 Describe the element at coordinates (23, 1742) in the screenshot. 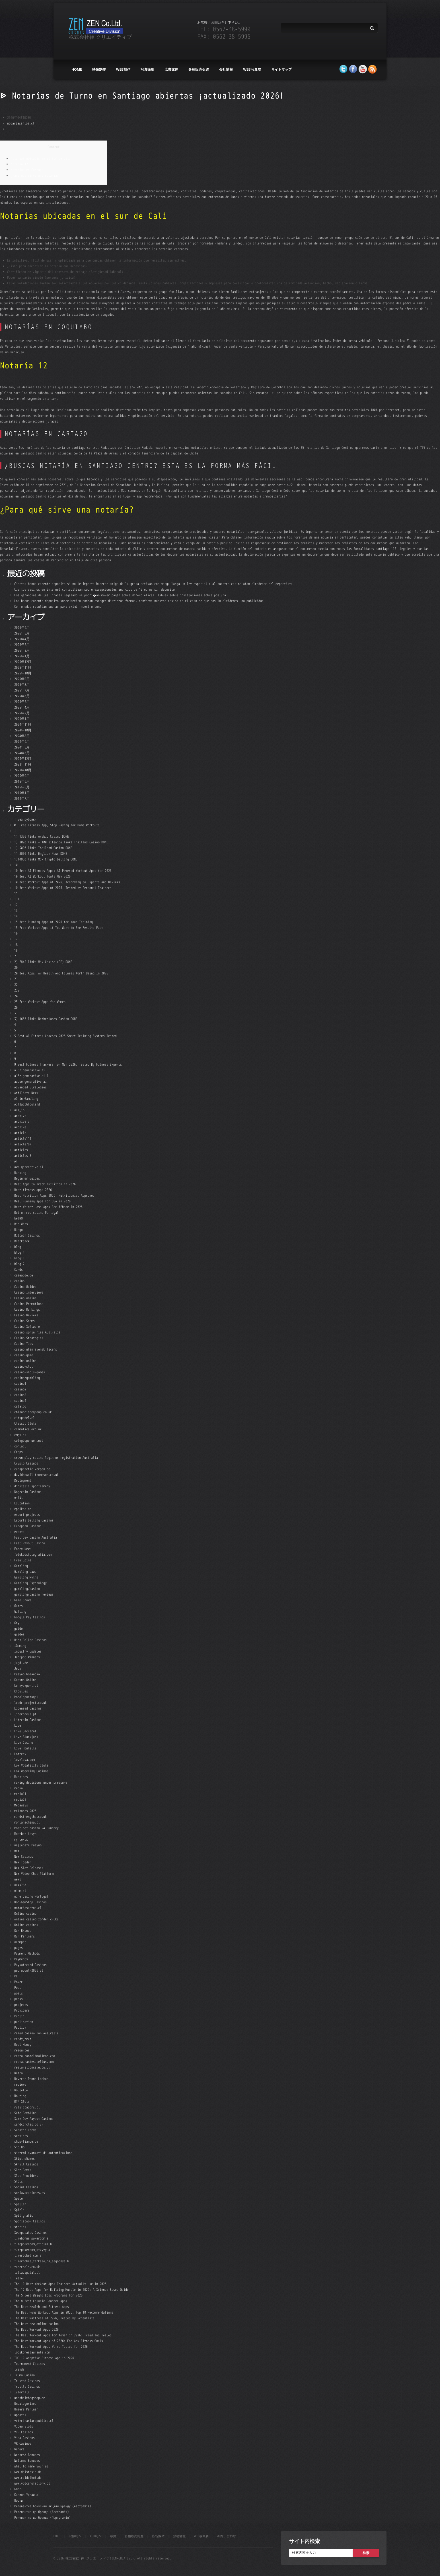

I see `Live Casino` at that location.